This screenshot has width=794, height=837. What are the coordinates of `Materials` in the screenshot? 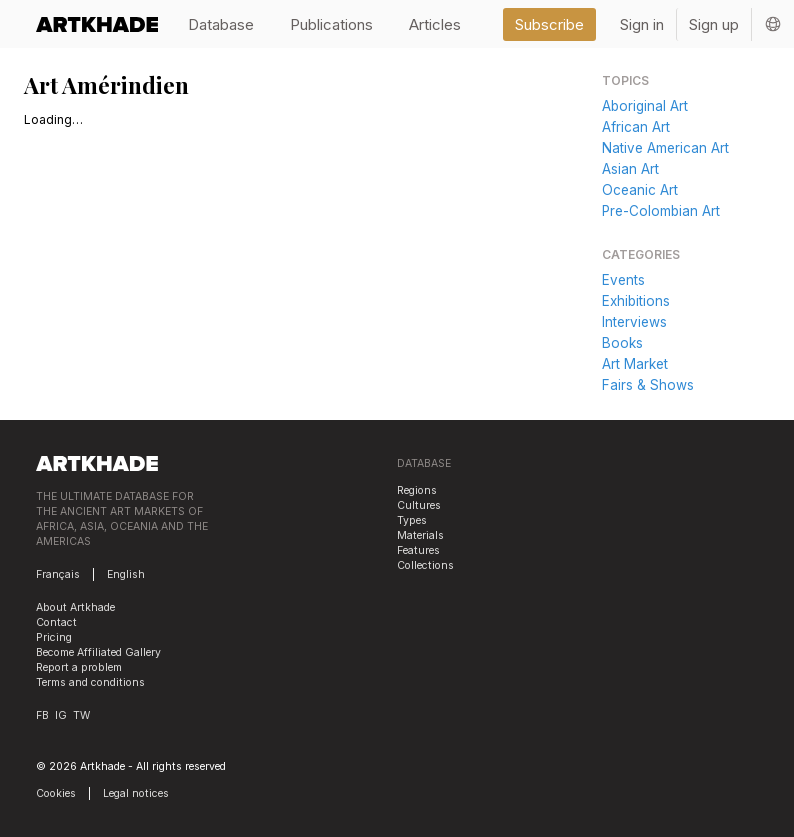 It's located at (420, 535).